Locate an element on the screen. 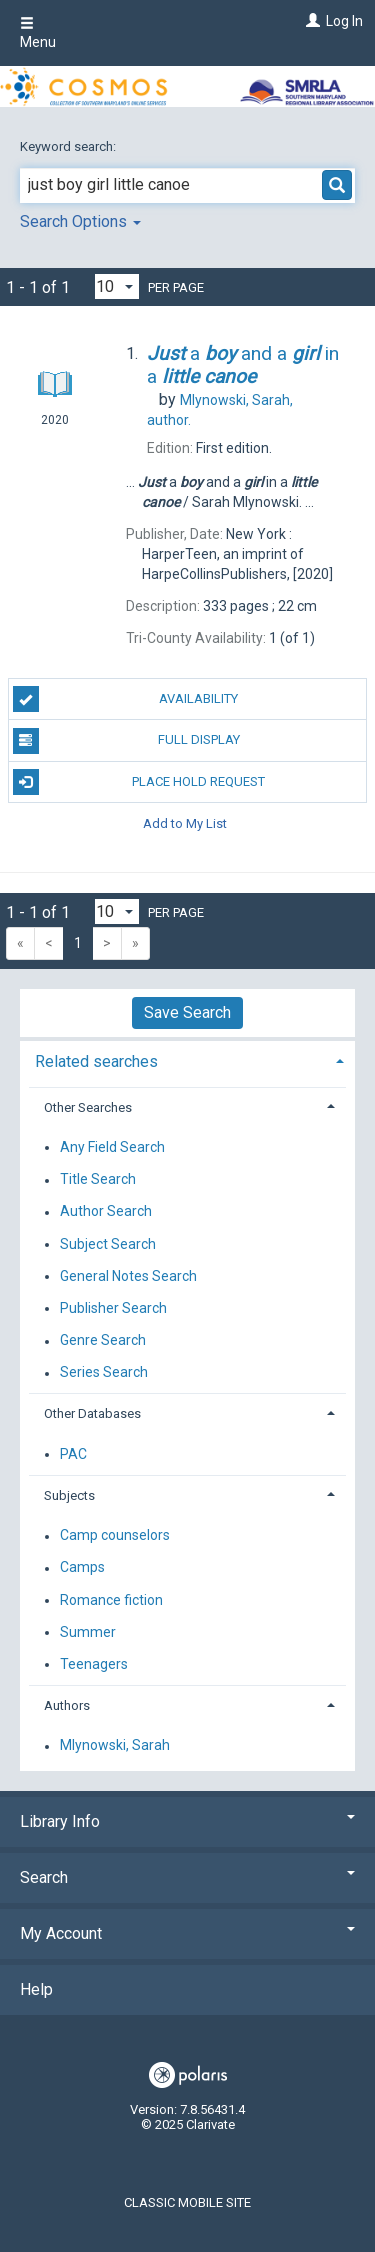  Other Searches [button] is located at coordinates (88, 1107).